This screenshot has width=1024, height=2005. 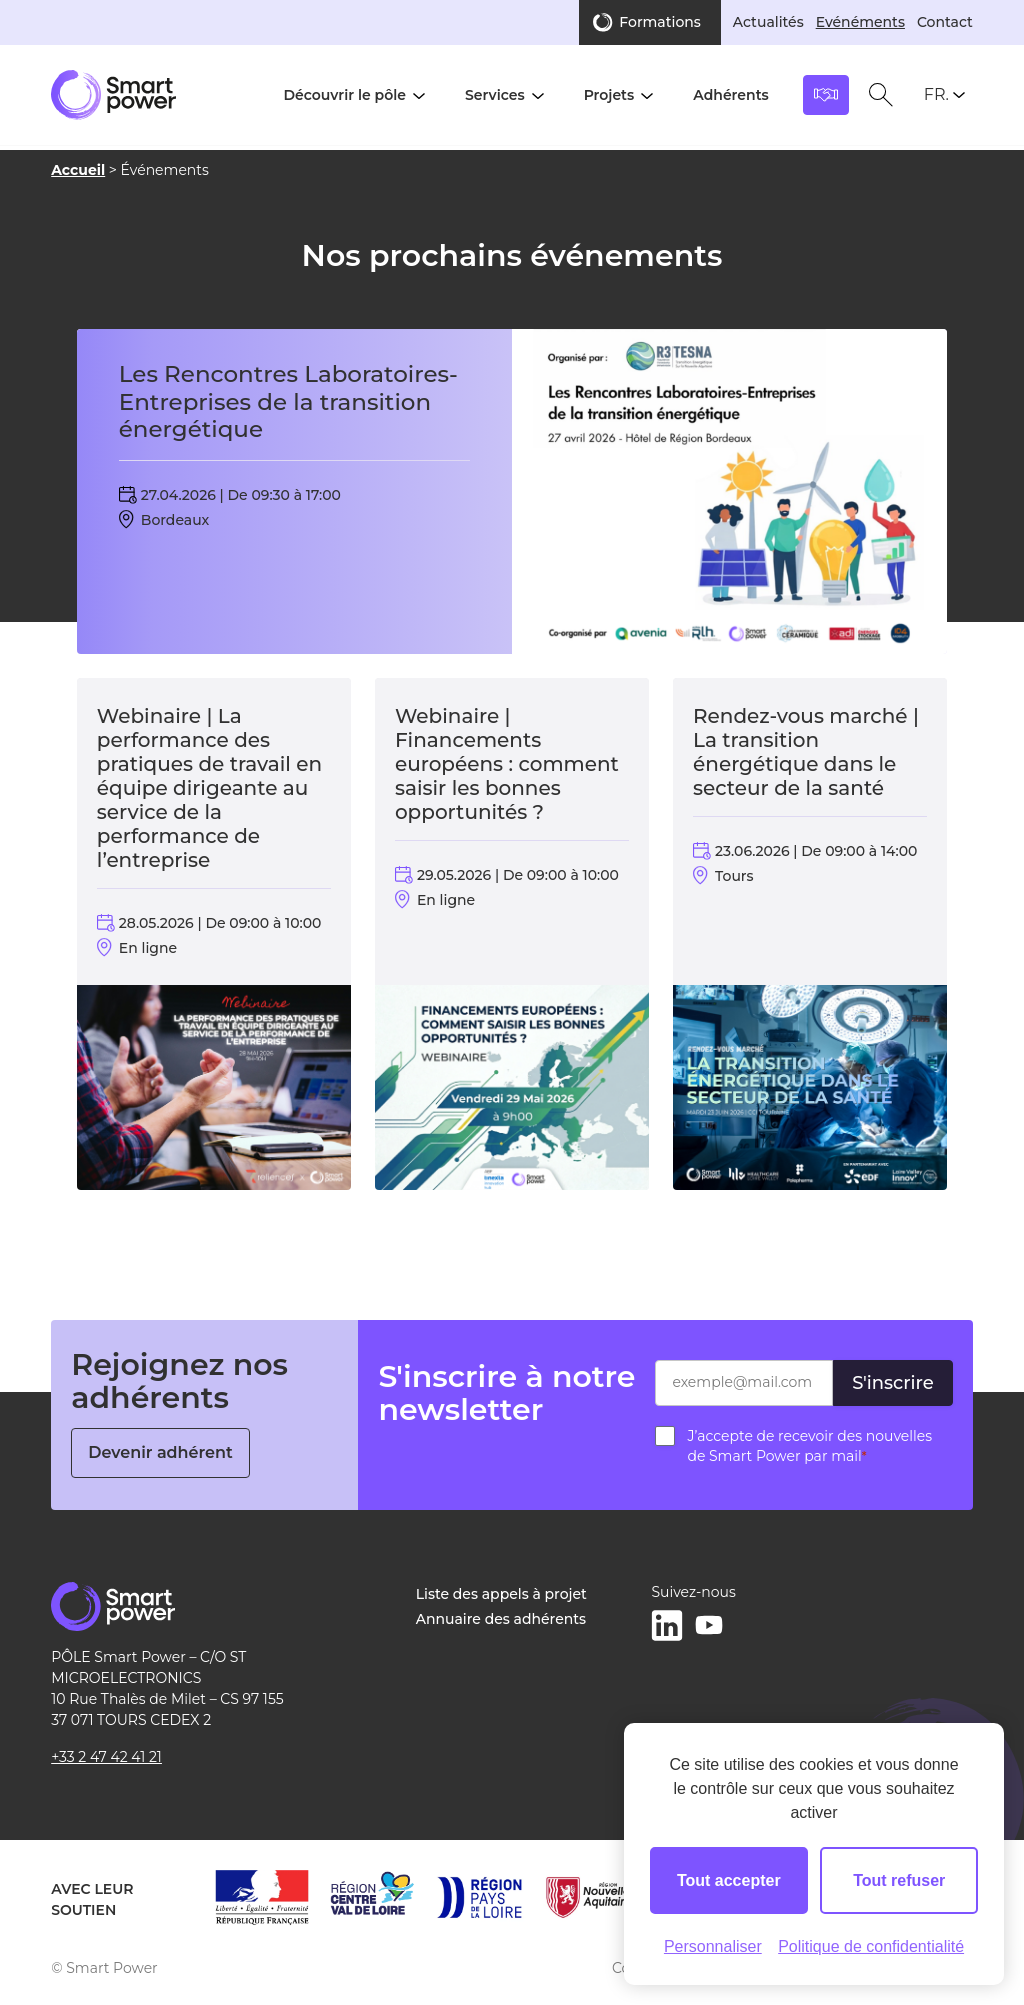 What do you see at coordinates (768, 22) in the screenshot?
I see `Actualités` at bounding box center [768, 22].